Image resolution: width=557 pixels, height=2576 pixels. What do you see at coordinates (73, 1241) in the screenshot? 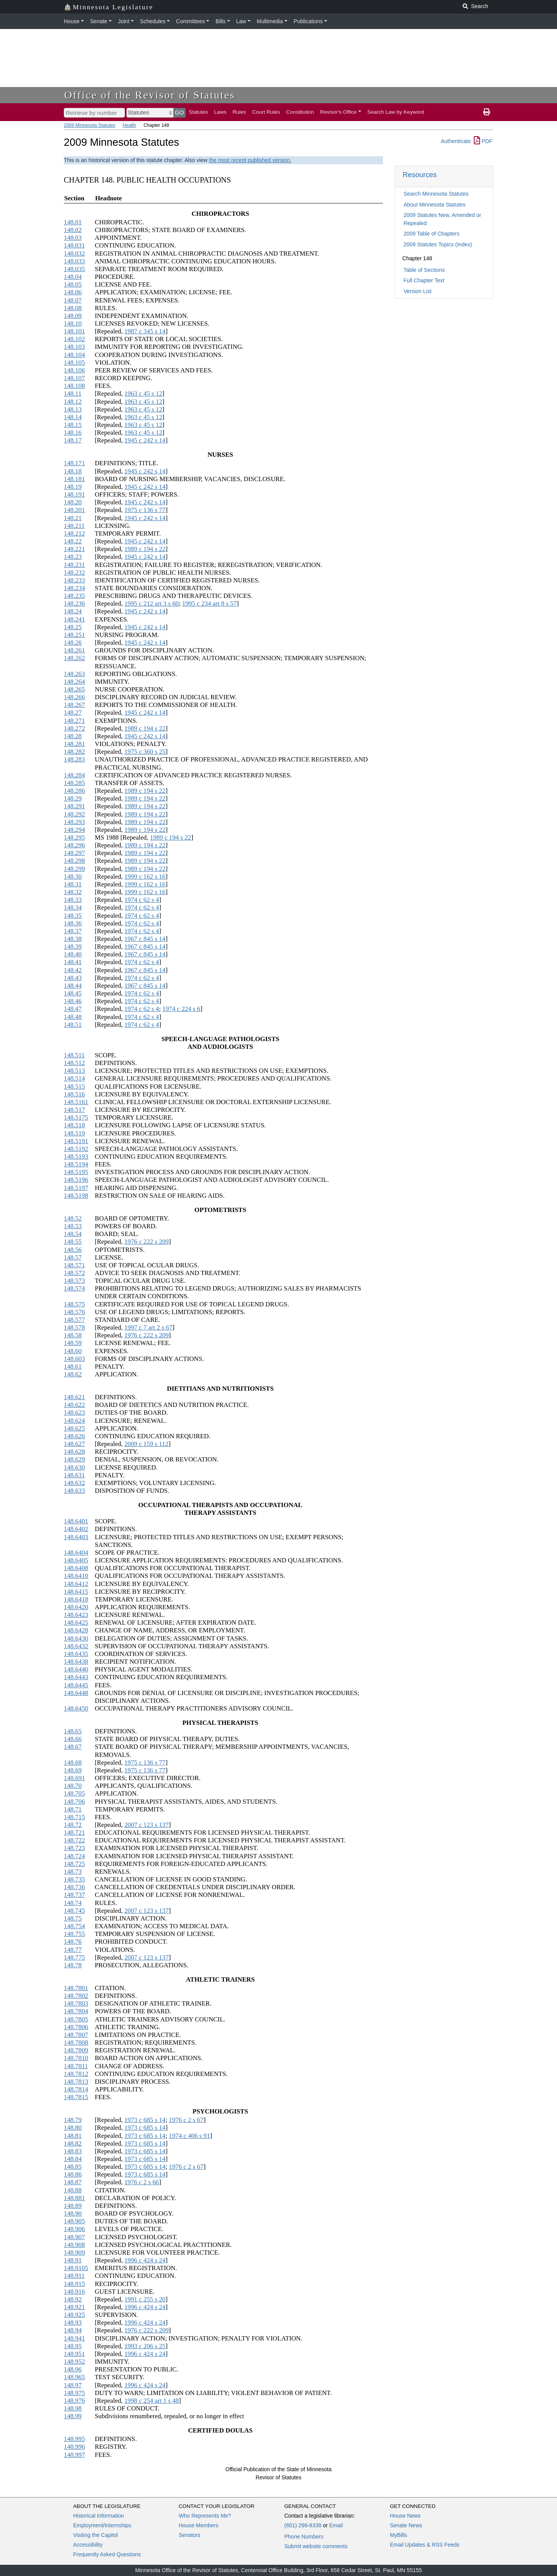
I see `148.55` at bounding box center [73, 1241].